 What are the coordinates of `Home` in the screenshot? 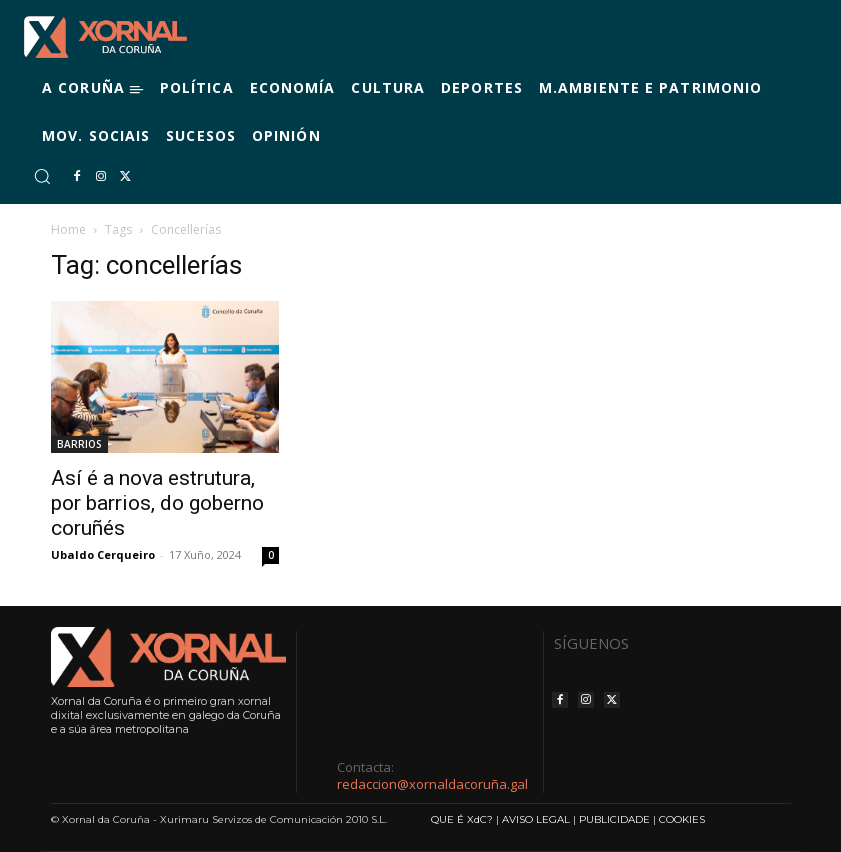 It's located at (68, 229).